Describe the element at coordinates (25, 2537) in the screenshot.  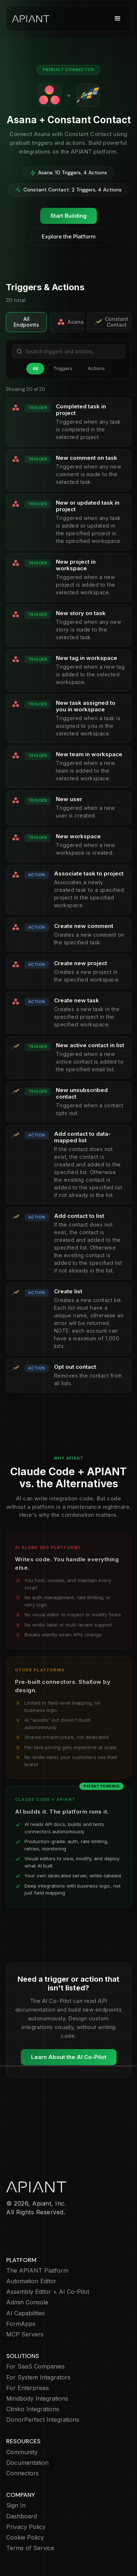
I see `Cookie Policy` at that location.